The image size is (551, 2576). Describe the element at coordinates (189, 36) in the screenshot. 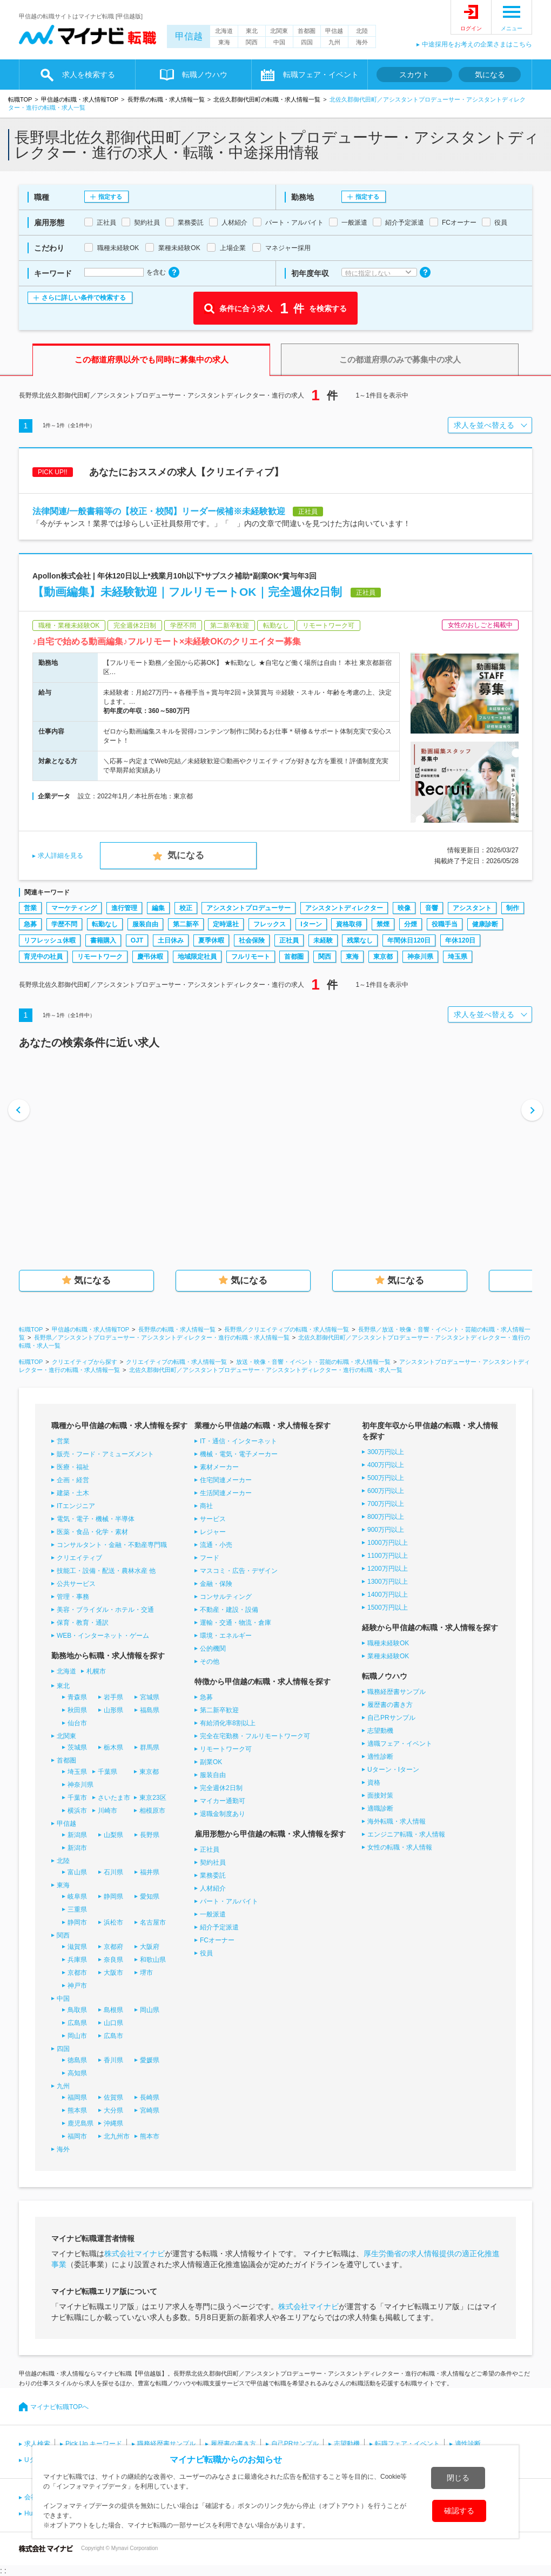

I see `甲信越` at that location.